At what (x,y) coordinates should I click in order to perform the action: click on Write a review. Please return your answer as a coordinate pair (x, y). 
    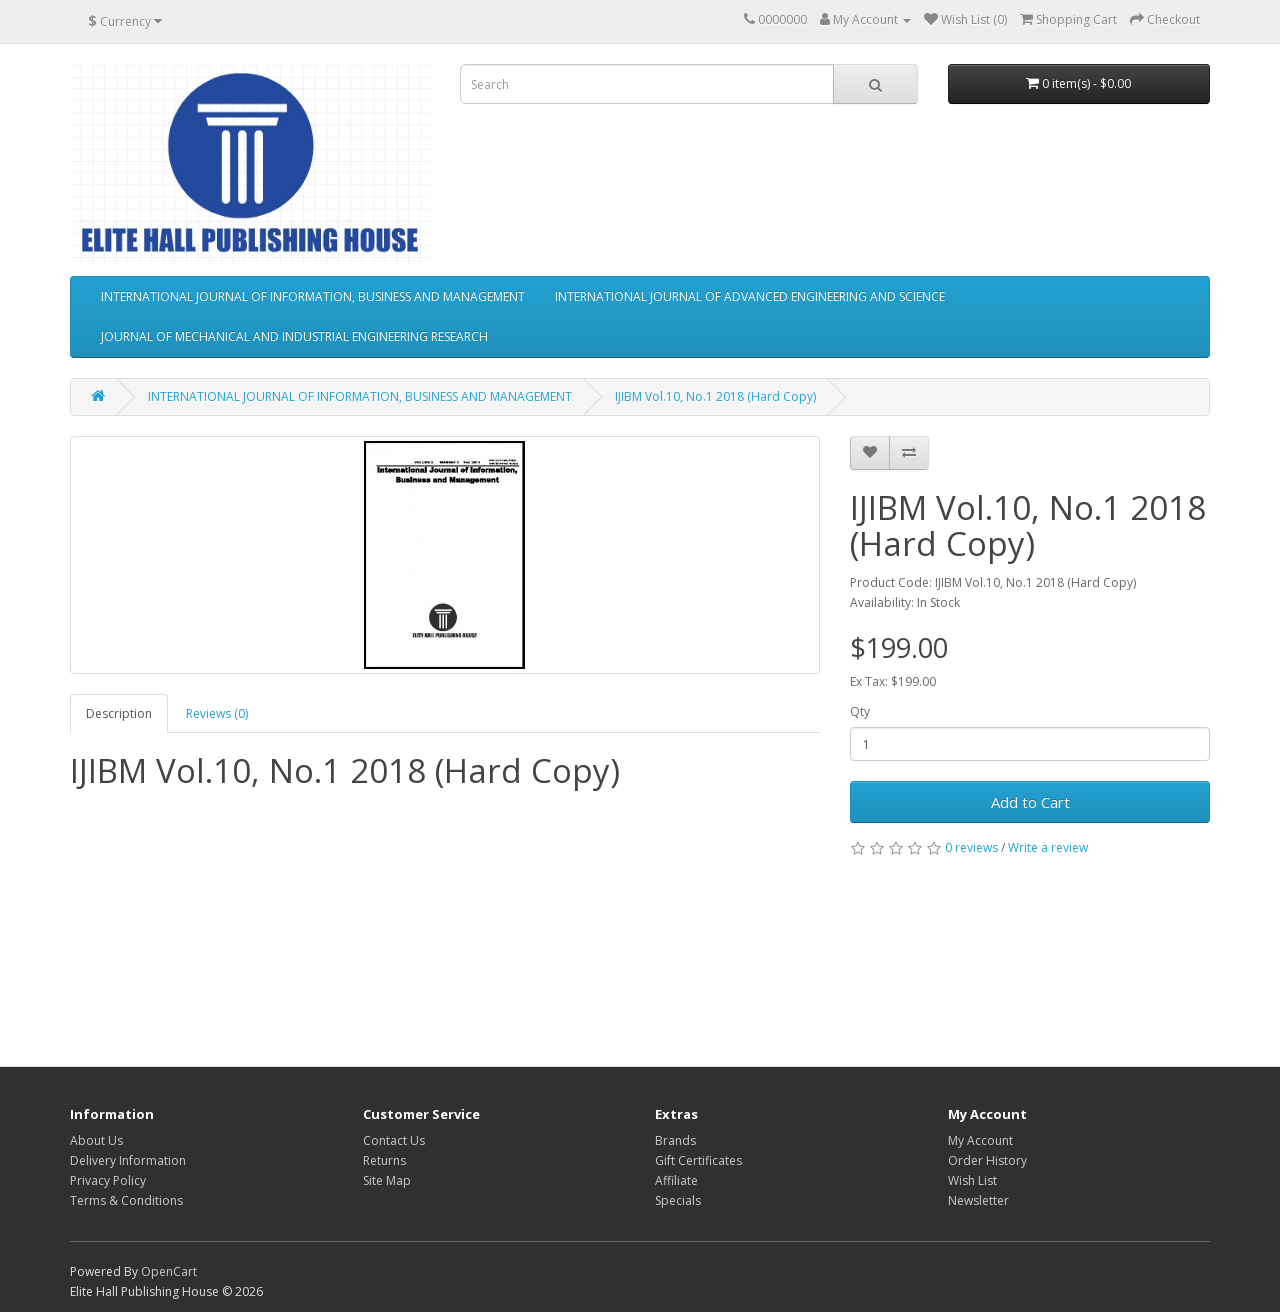
    Looking at the image, I should click on (1048, 847).